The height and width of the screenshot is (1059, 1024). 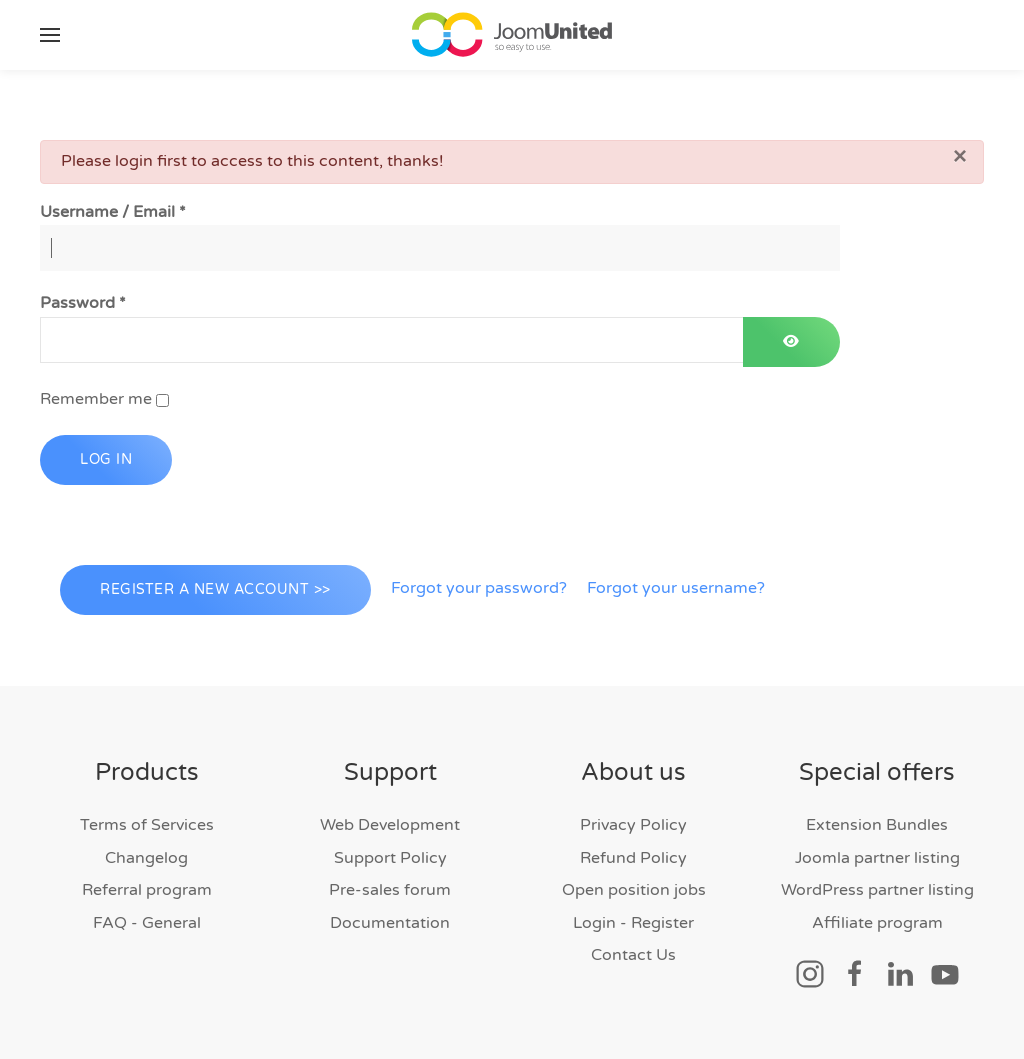 I want to click on Referral program, so click(x=147, y=890).